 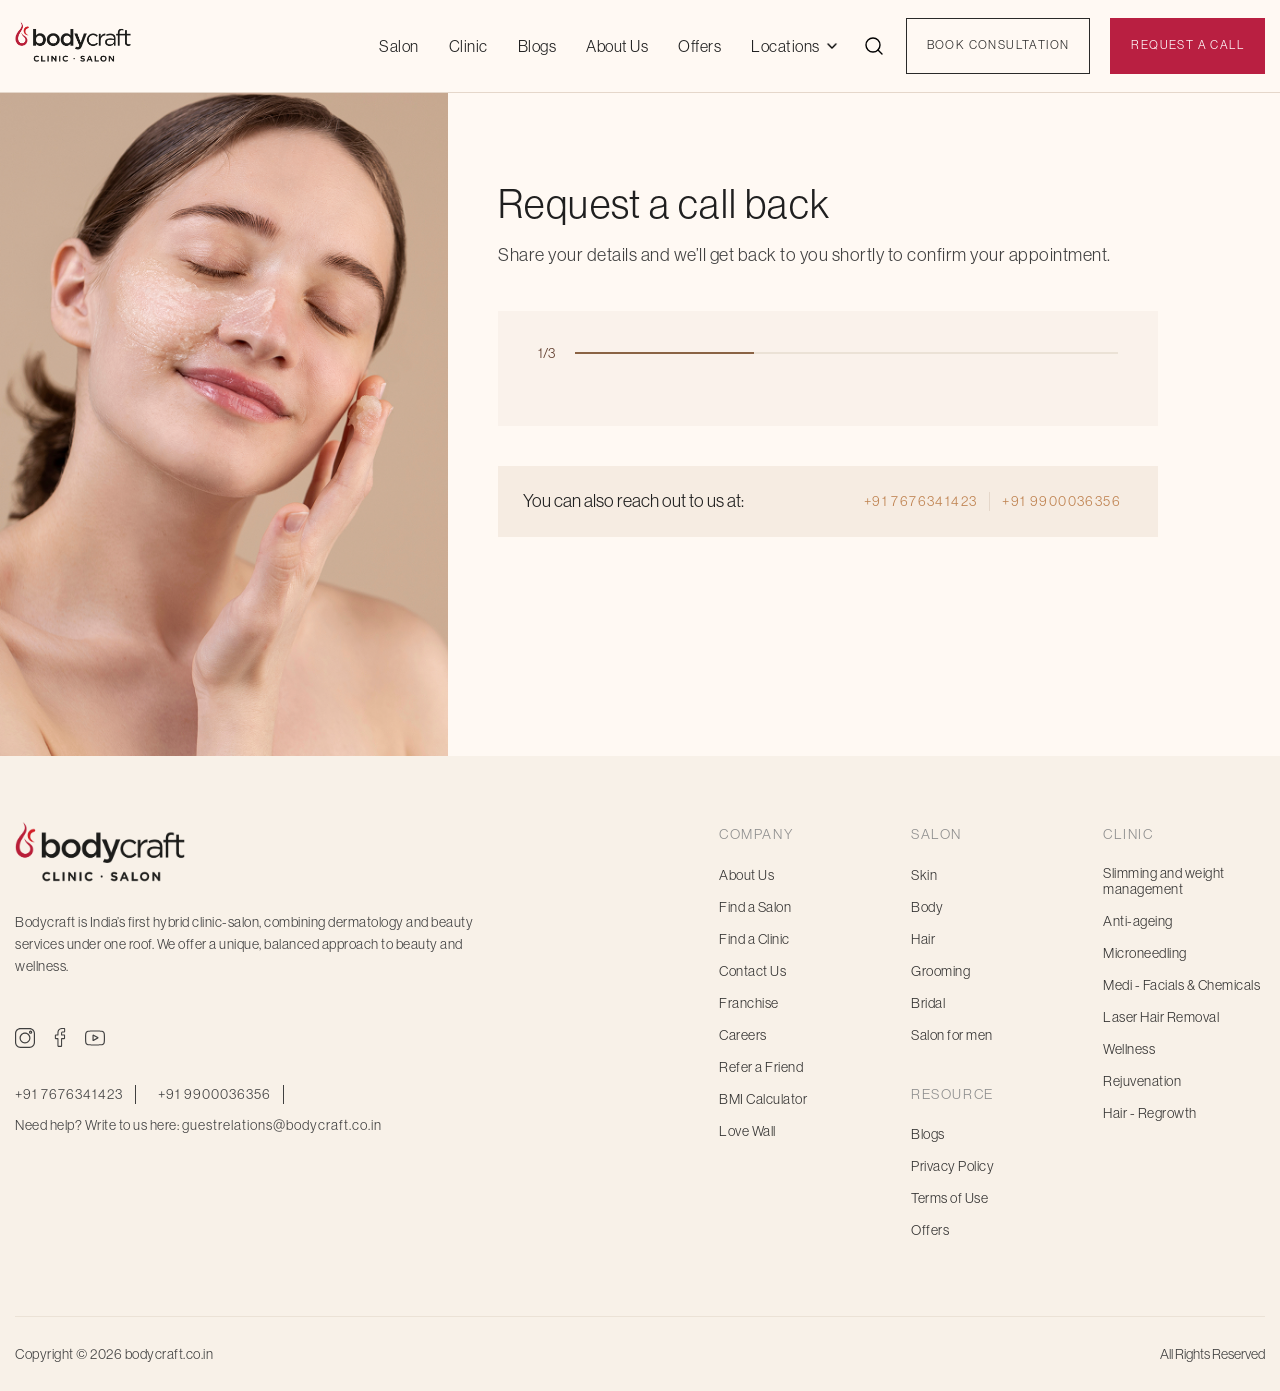 What do you see at coordinates (617, 46) in the screenshot?
I see `About Us` at bounding box center [617, 46].